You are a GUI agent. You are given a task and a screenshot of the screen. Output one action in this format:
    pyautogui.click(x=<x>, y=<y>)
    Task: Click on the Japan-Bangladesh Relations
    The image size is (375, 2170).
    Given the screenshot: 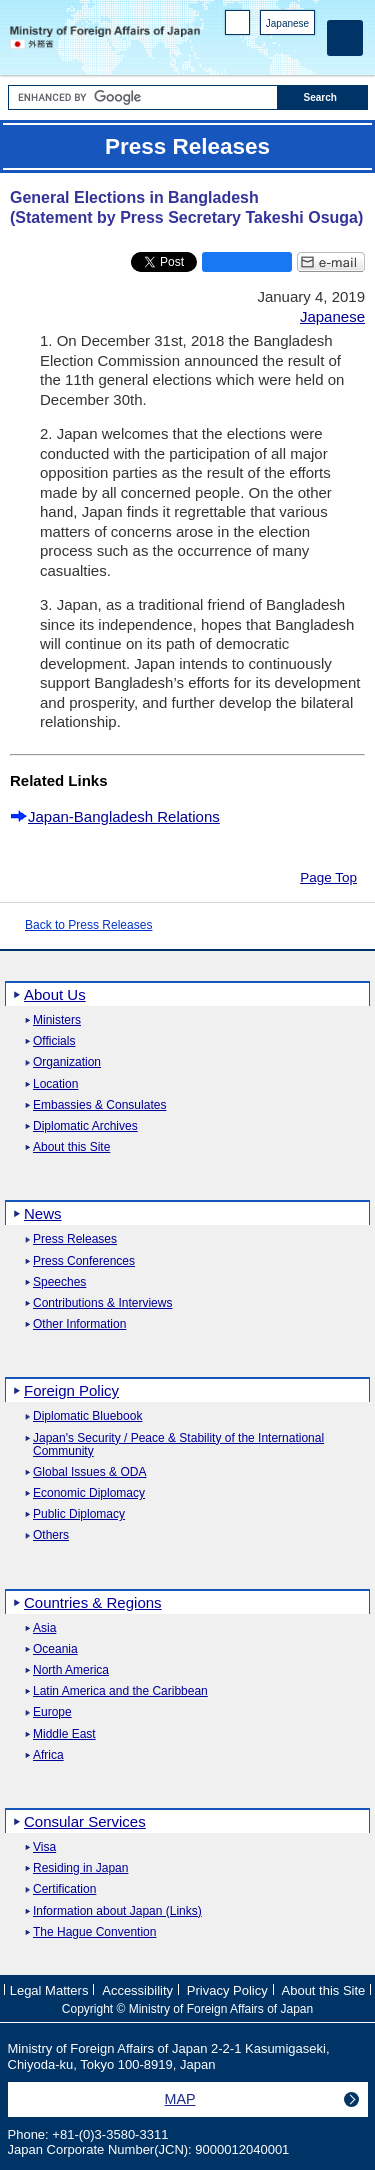 What is the action you would take?
    pyautogui.click(x=124, y=816)
    